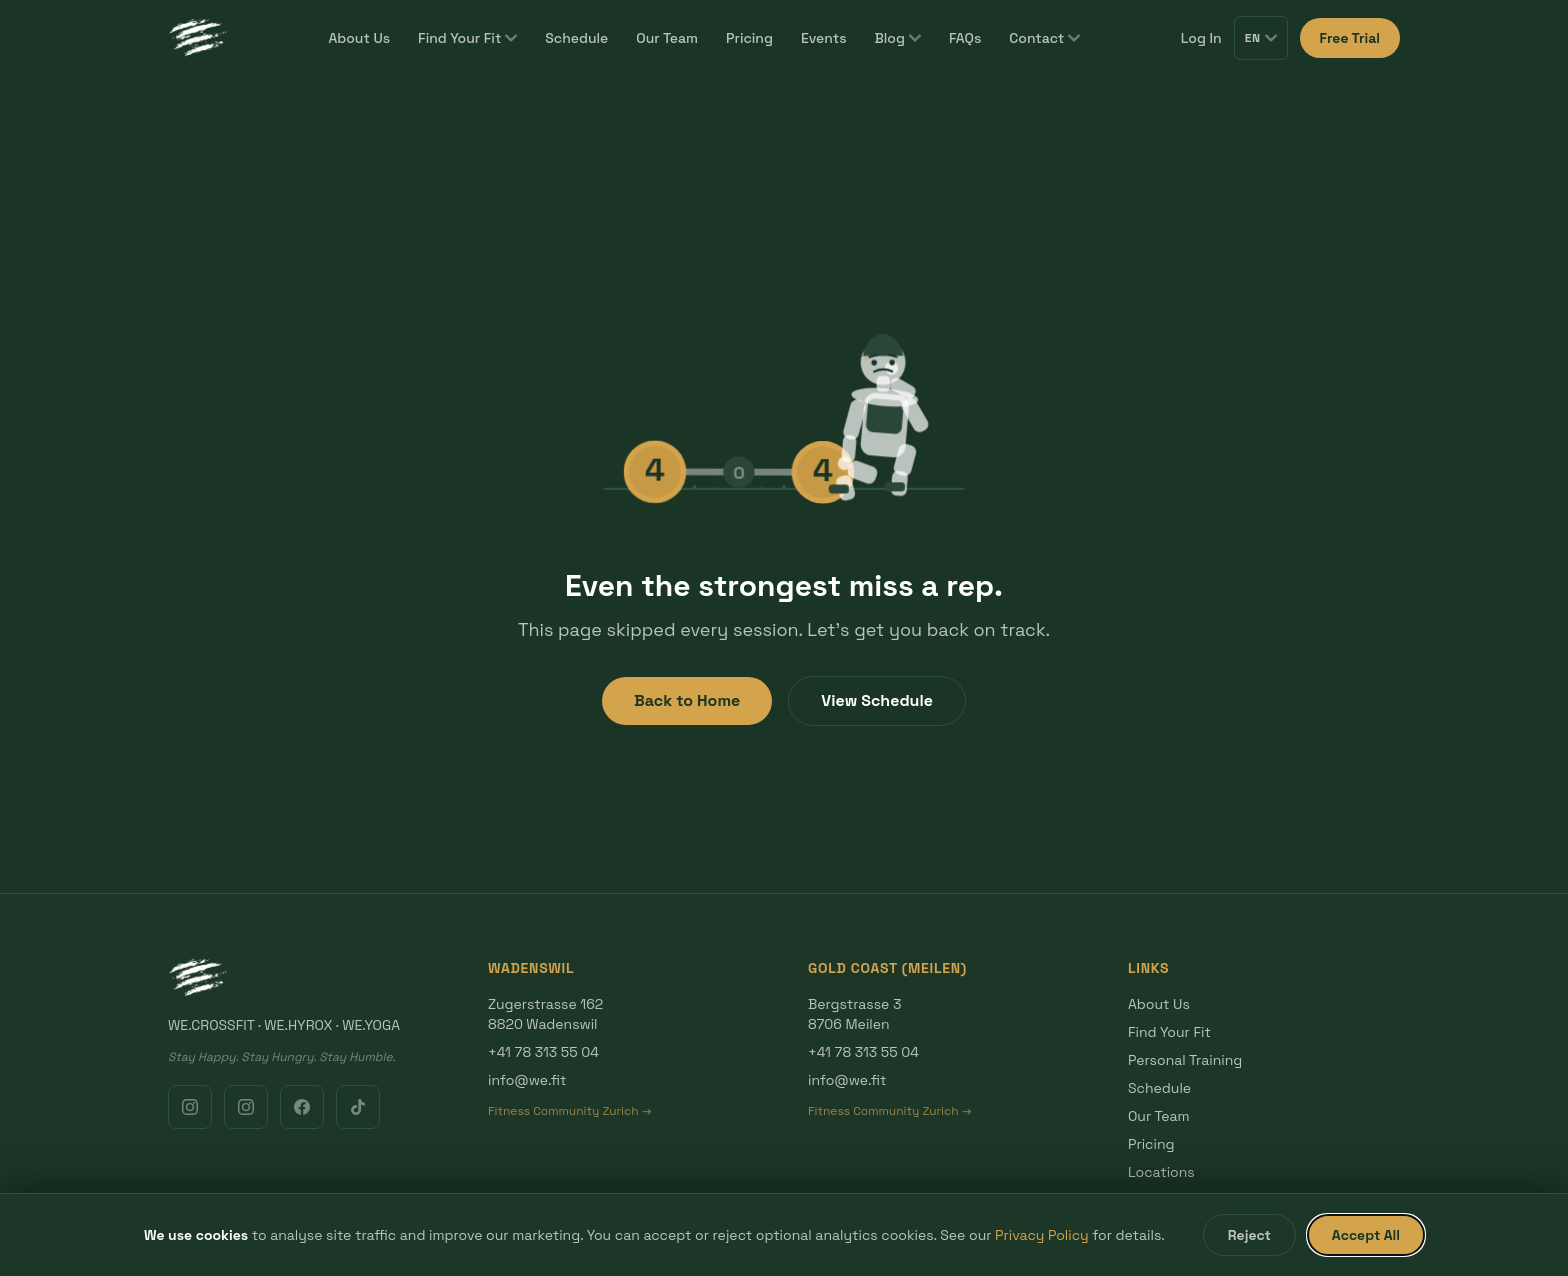 The height and width of the screenshot is (1276, 1568). What do you see at coordinates (358, 1107) in the screenshot?
I see `[TikTok]` at bounding box center [358, 1107].